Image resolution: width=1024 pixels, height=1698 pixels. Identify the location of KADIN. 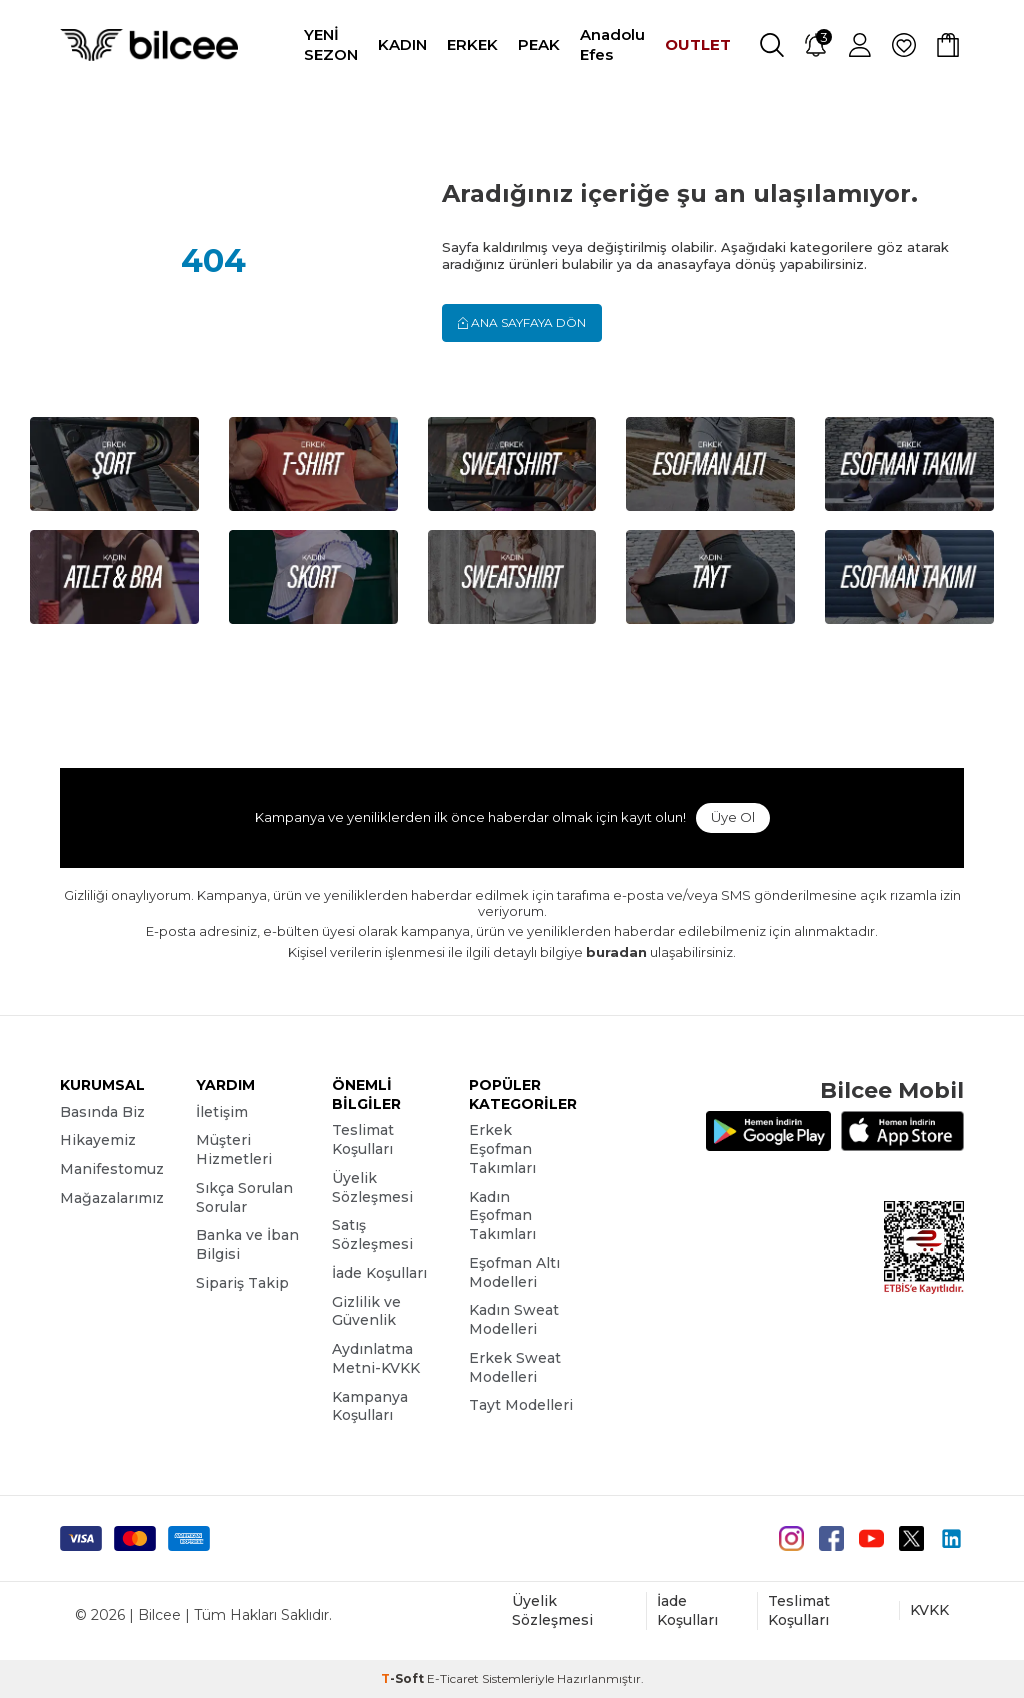
(402, 44).